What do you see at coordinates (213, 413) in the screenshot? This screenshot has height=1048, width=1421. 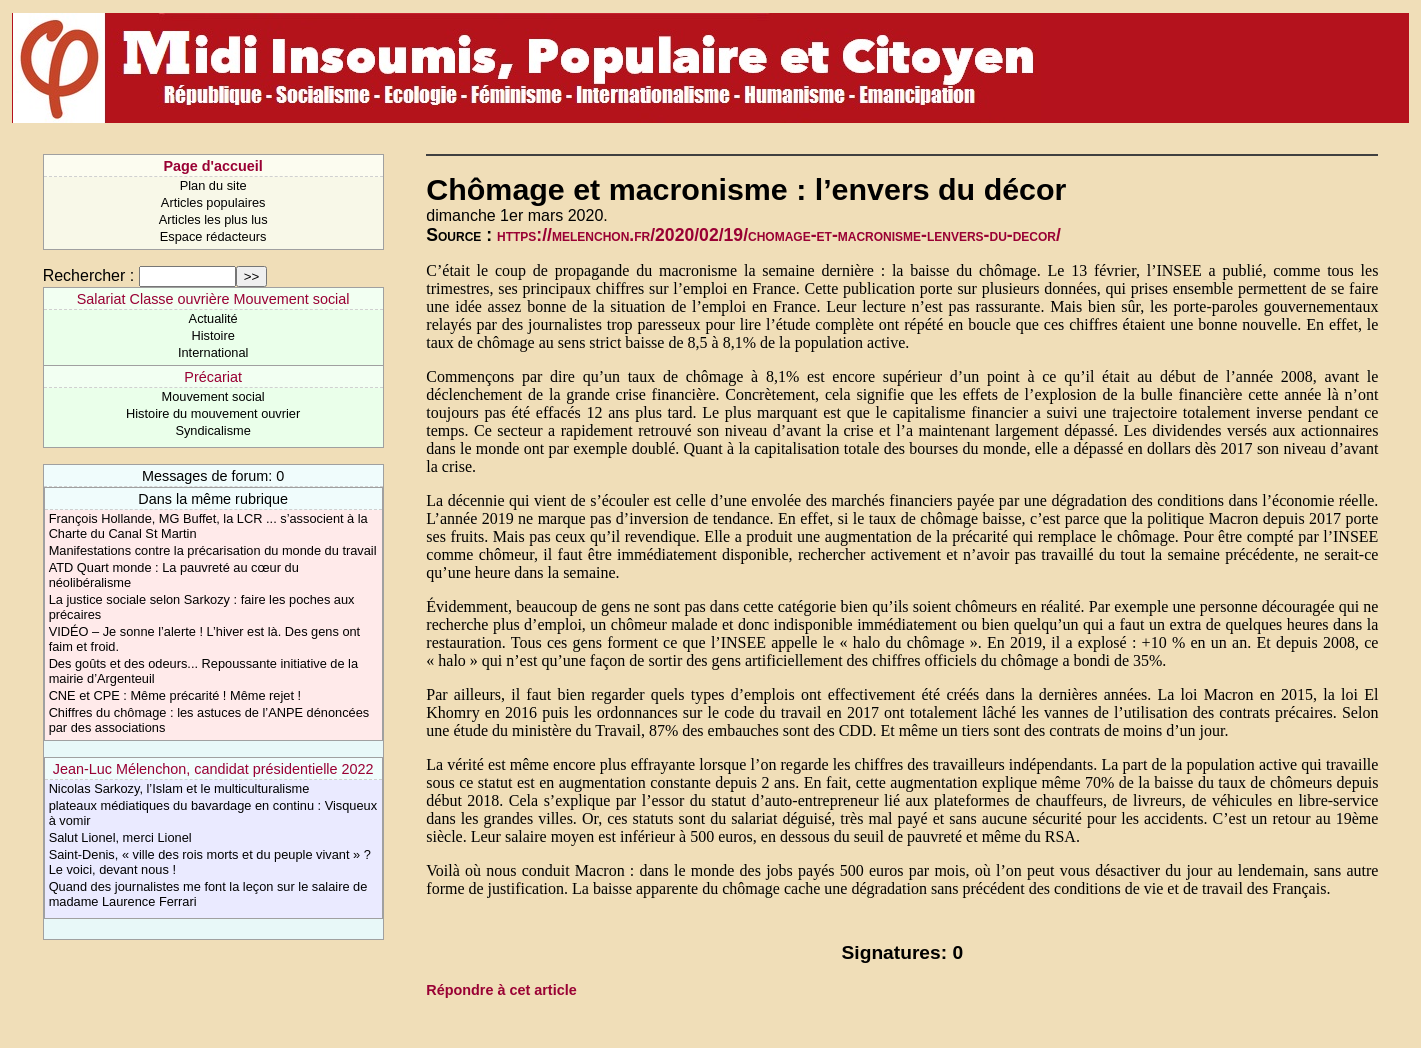 I see `Histoire du mouvement ouvrier` at bounding box center [213, 413].